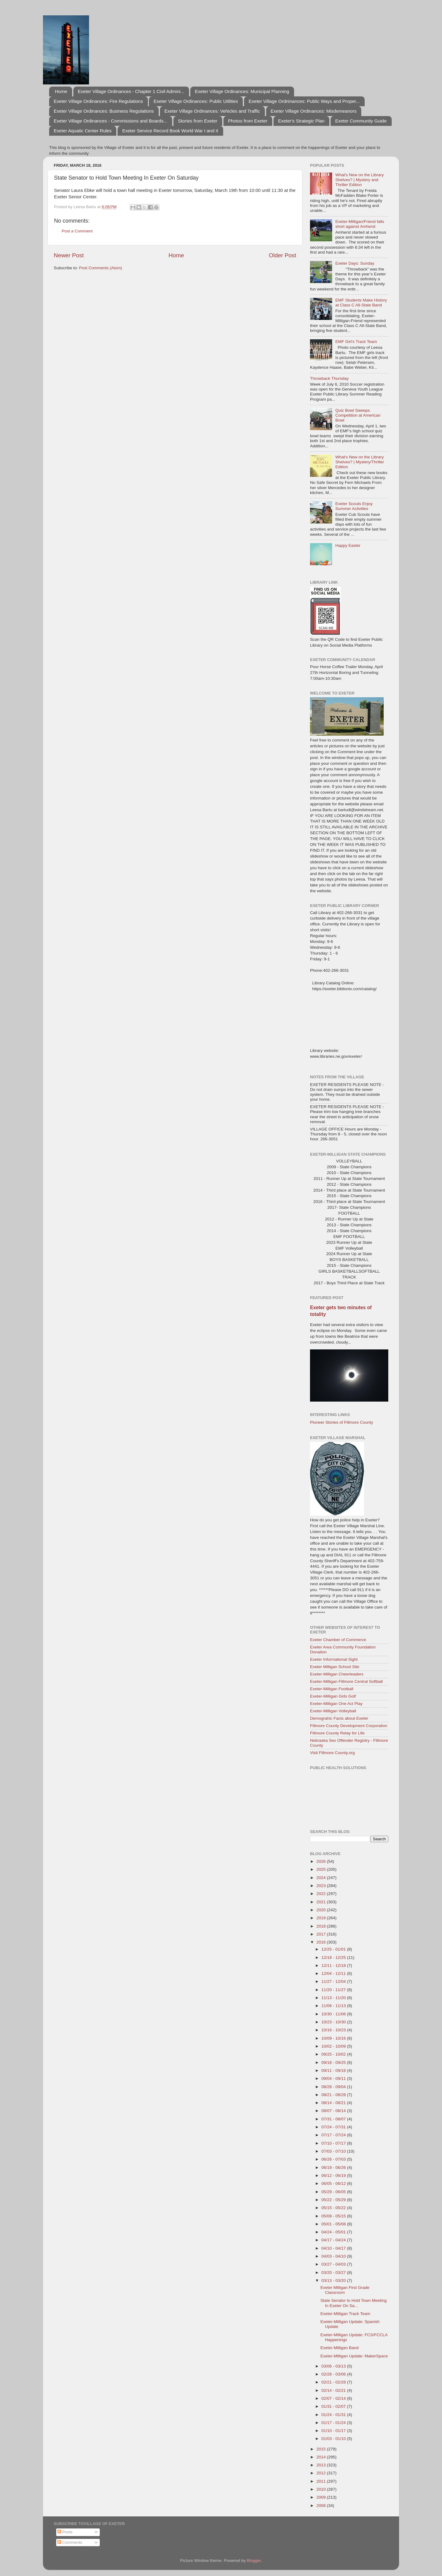 The height and width of the screenshot is (2576, 442). What do you see at coordinates (334, 2256) in the screenshot?
I see `04/03 - 04/10` at bounding box center [334, 2256].